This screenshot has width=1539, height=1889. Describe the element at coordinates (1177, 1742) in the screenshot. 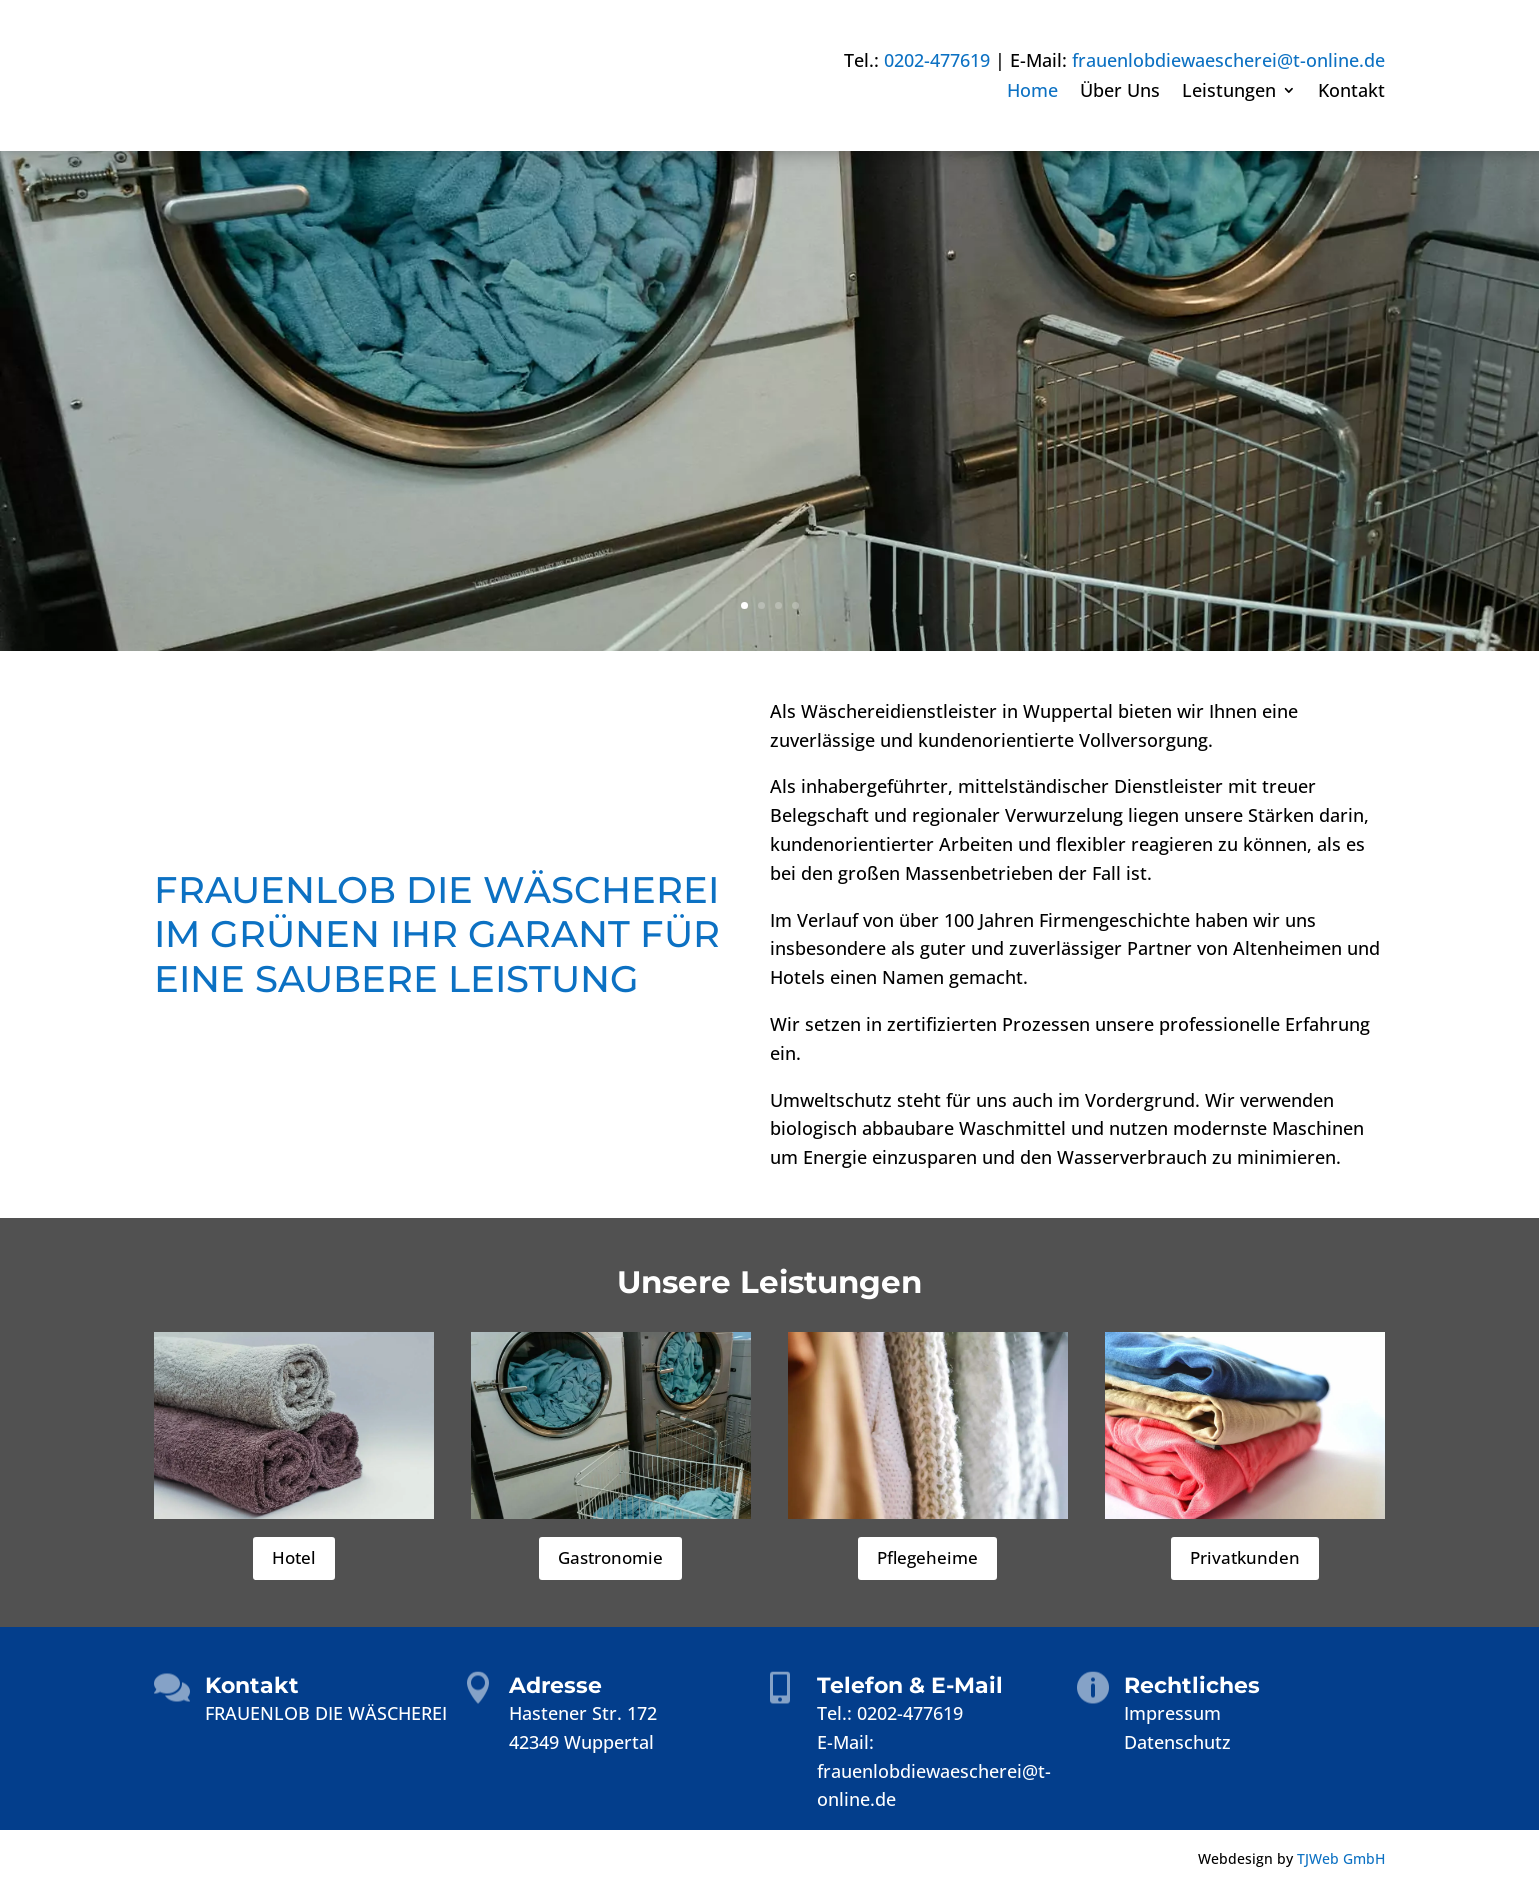

I see `Datenschutz` at that location.